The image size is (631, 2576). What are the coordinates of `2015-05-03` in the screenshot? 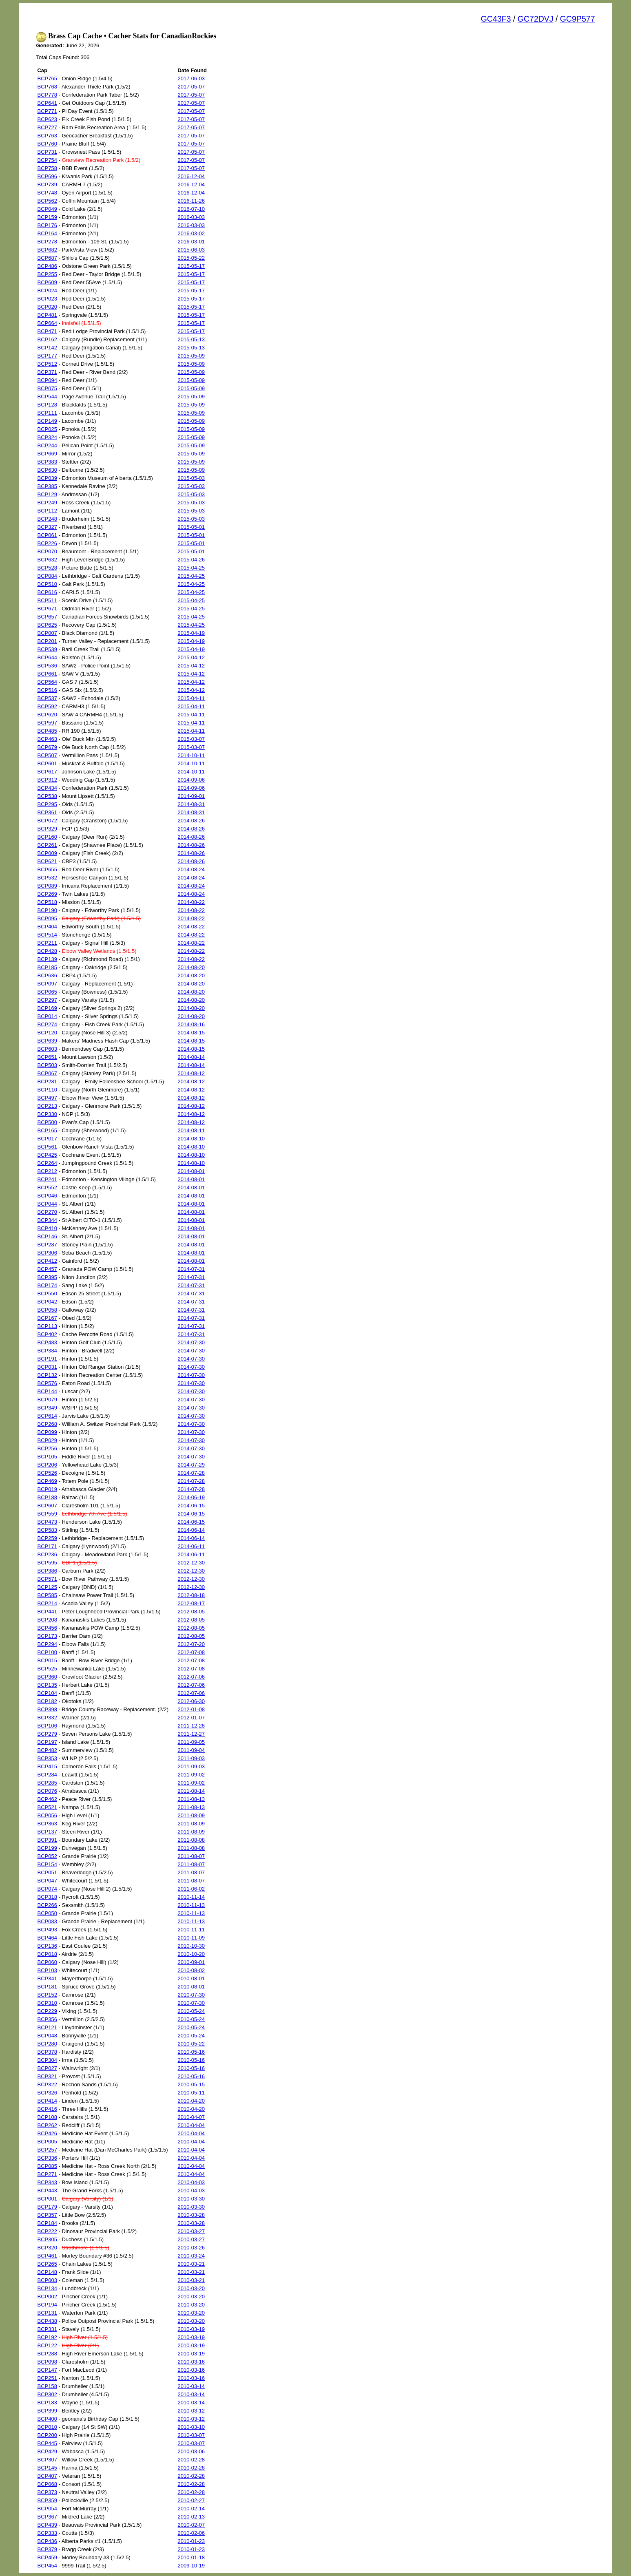 It's located at (191, 478).